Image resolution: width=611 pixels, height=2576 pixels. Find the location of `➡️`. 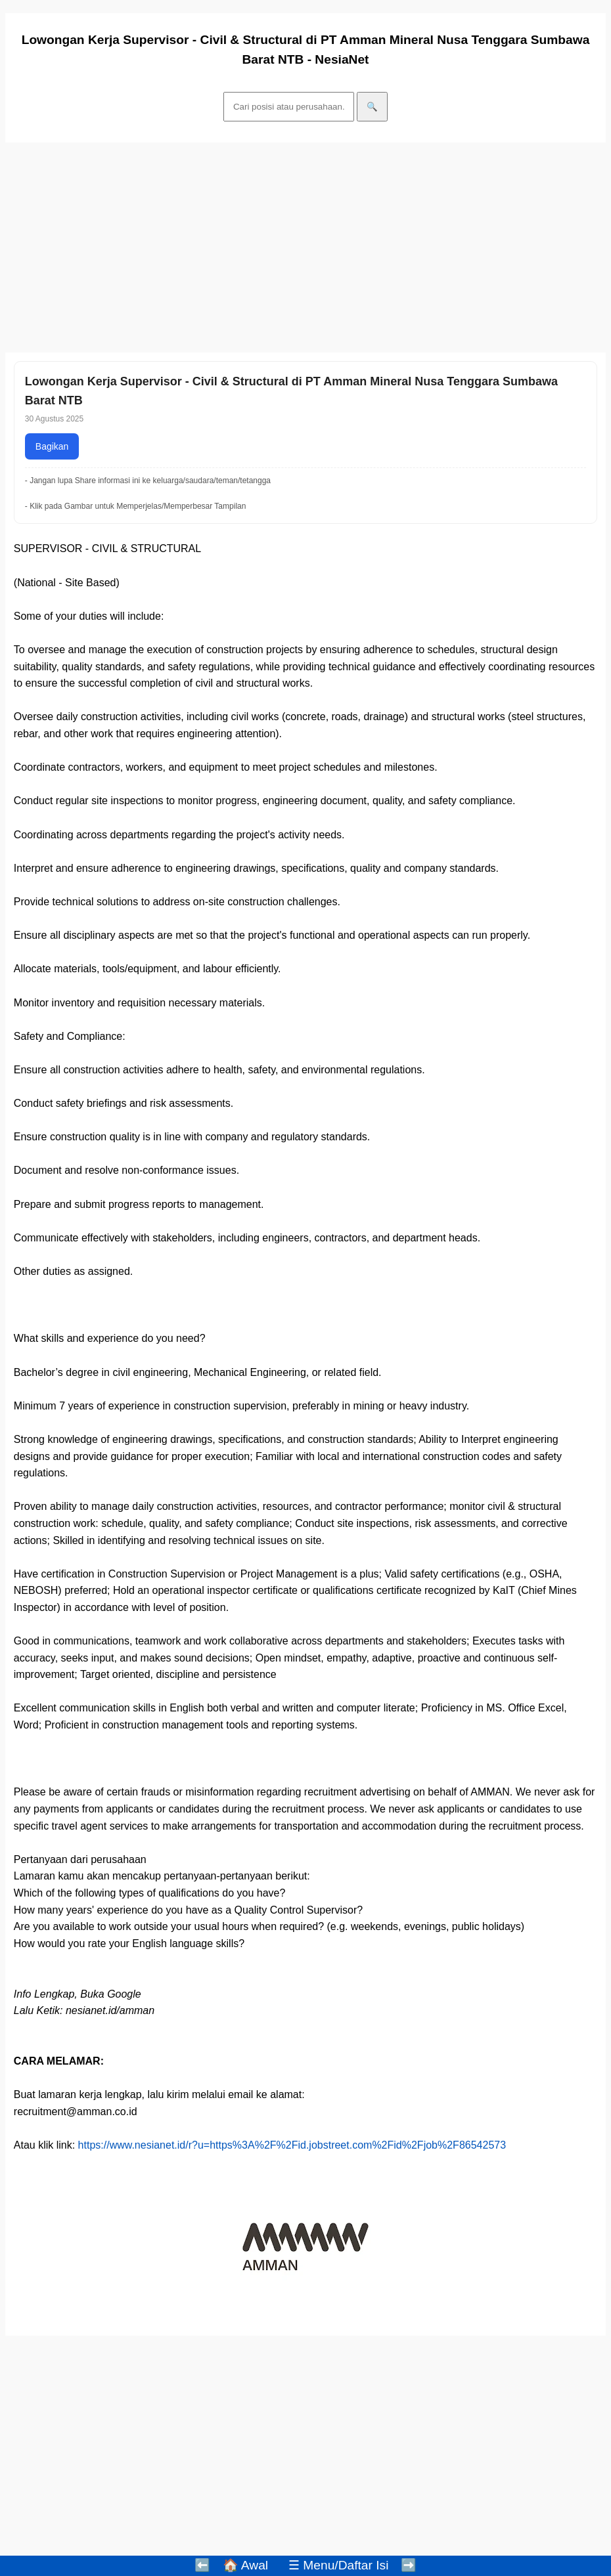

➡️ is located at coordinates (409, 2565).